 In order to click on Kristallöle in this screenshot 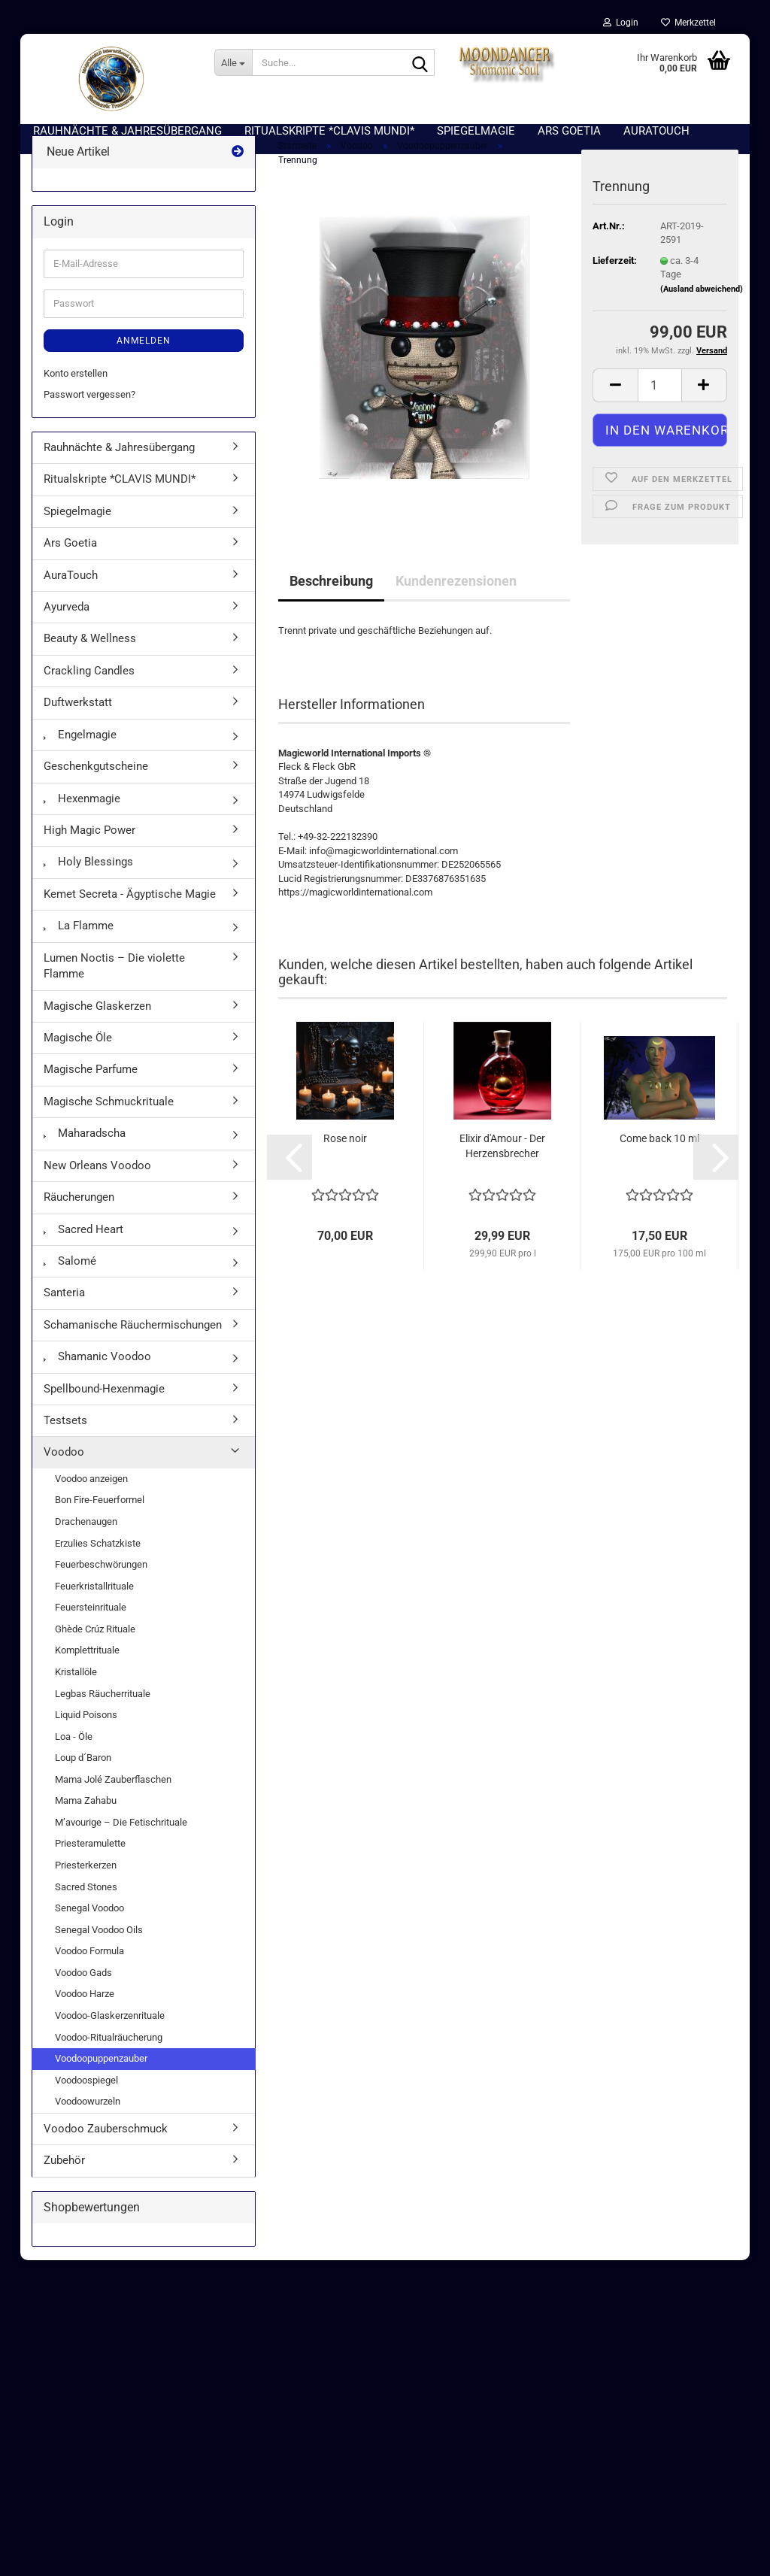, I will do `click(76, 1687)`.